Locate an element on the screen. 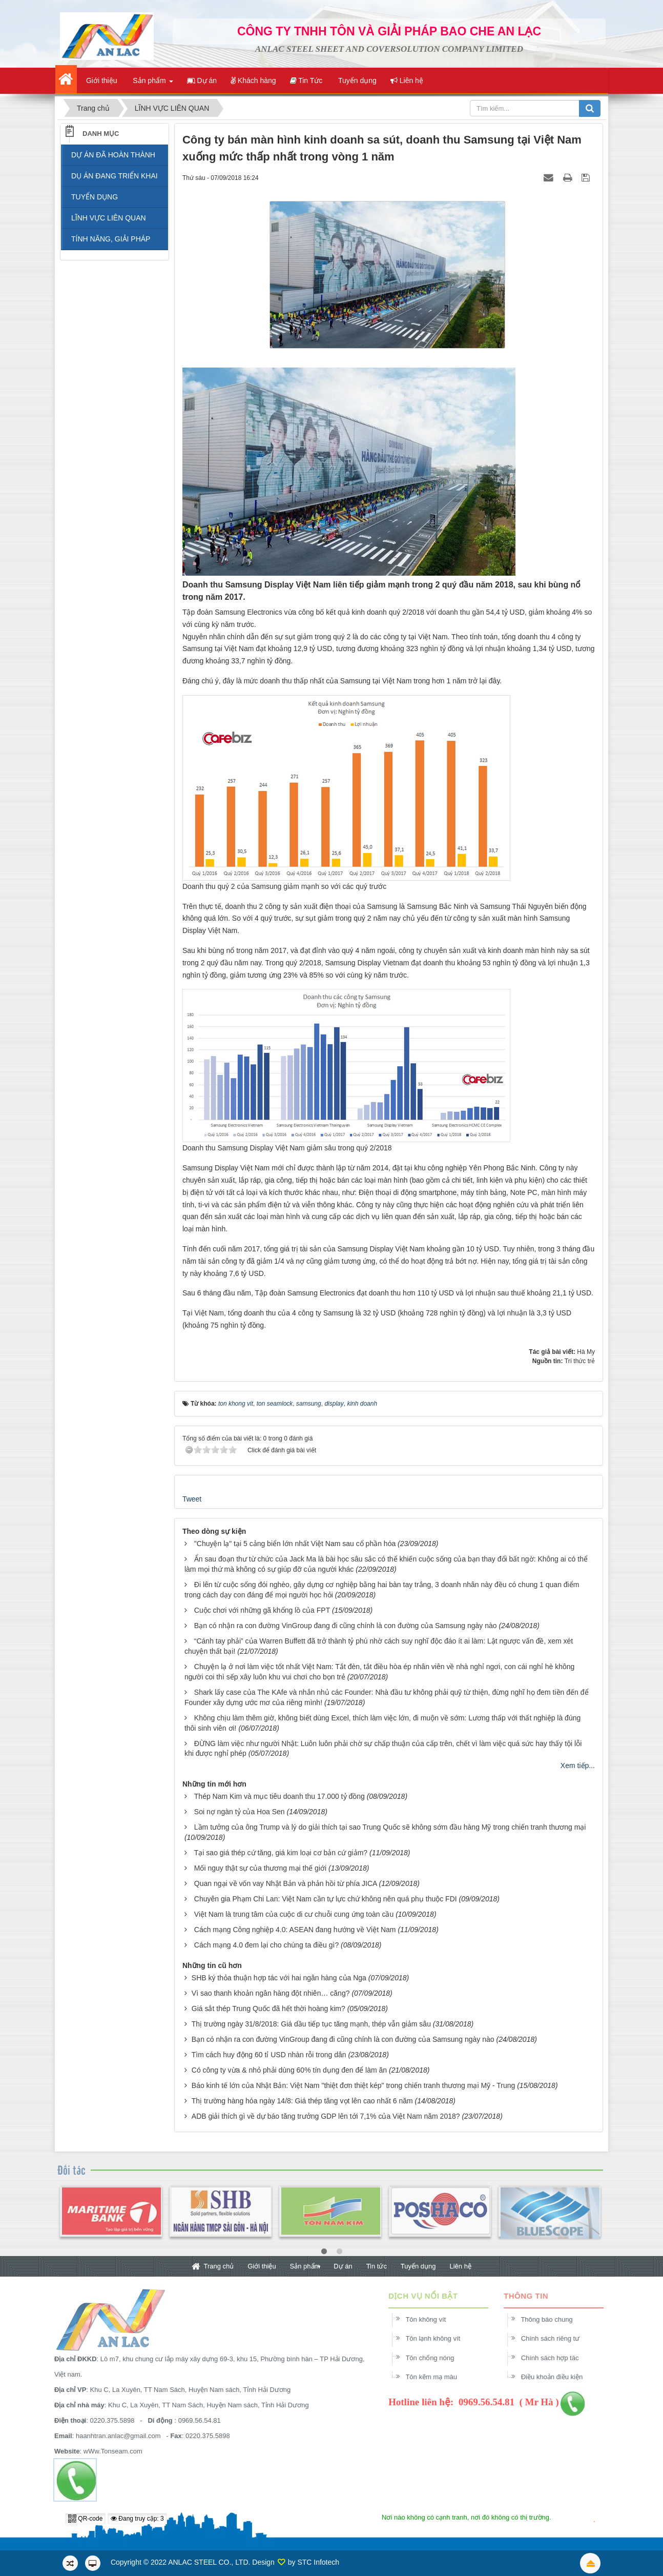 The image size is (663, 2576). Giới thiệu is located at coordinates (261, 2266).